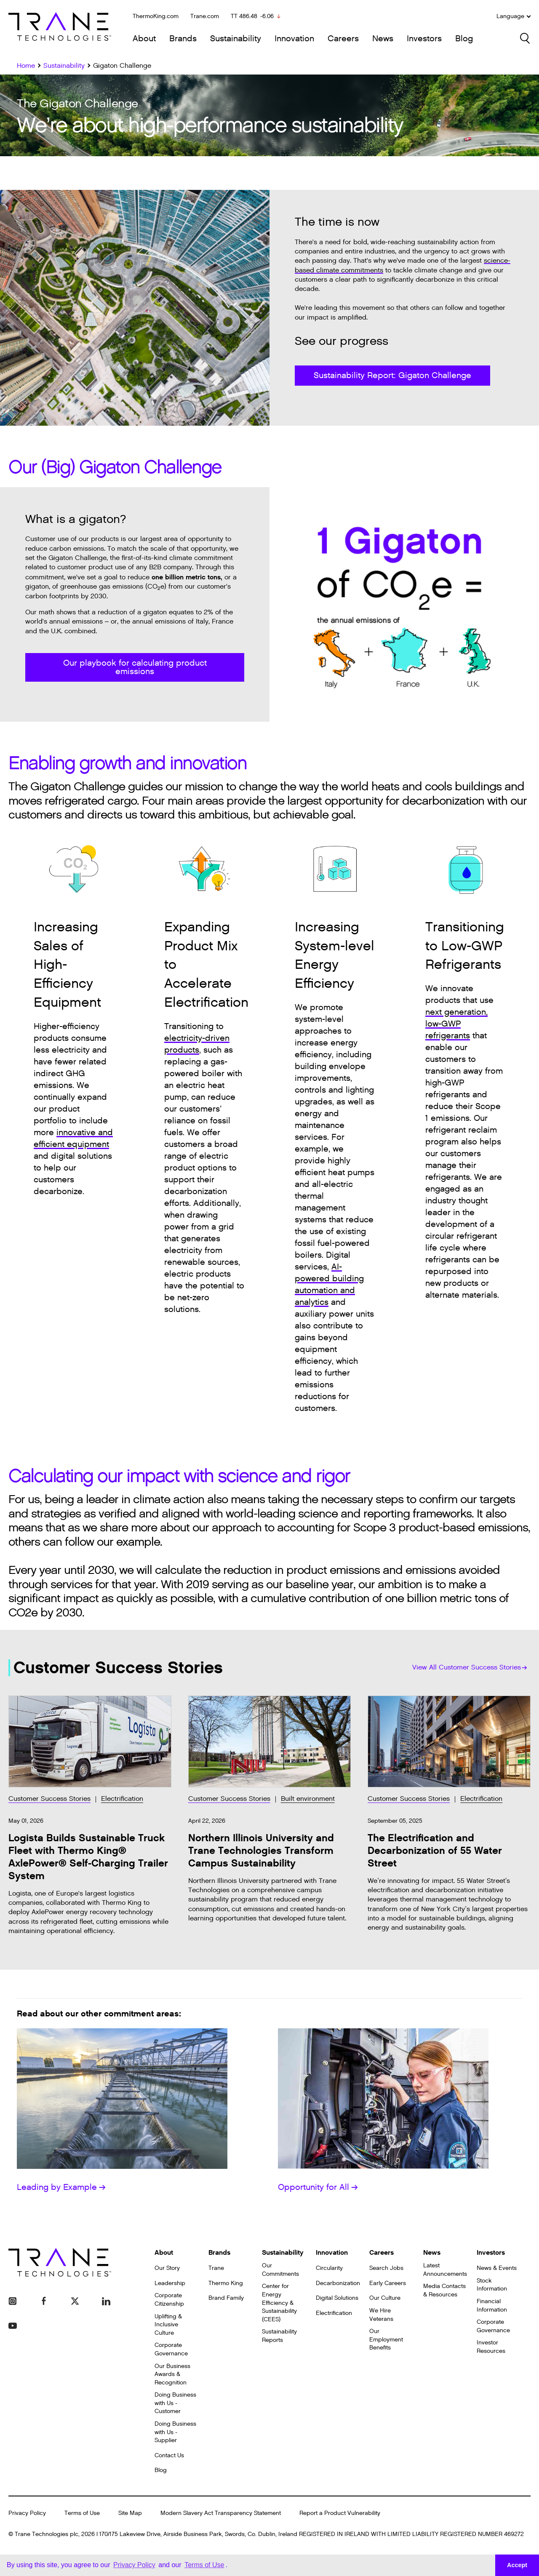 The height and width of the screenshot is (2576, 539). I want to click on Terms of Use [button], so click(204, 2564).